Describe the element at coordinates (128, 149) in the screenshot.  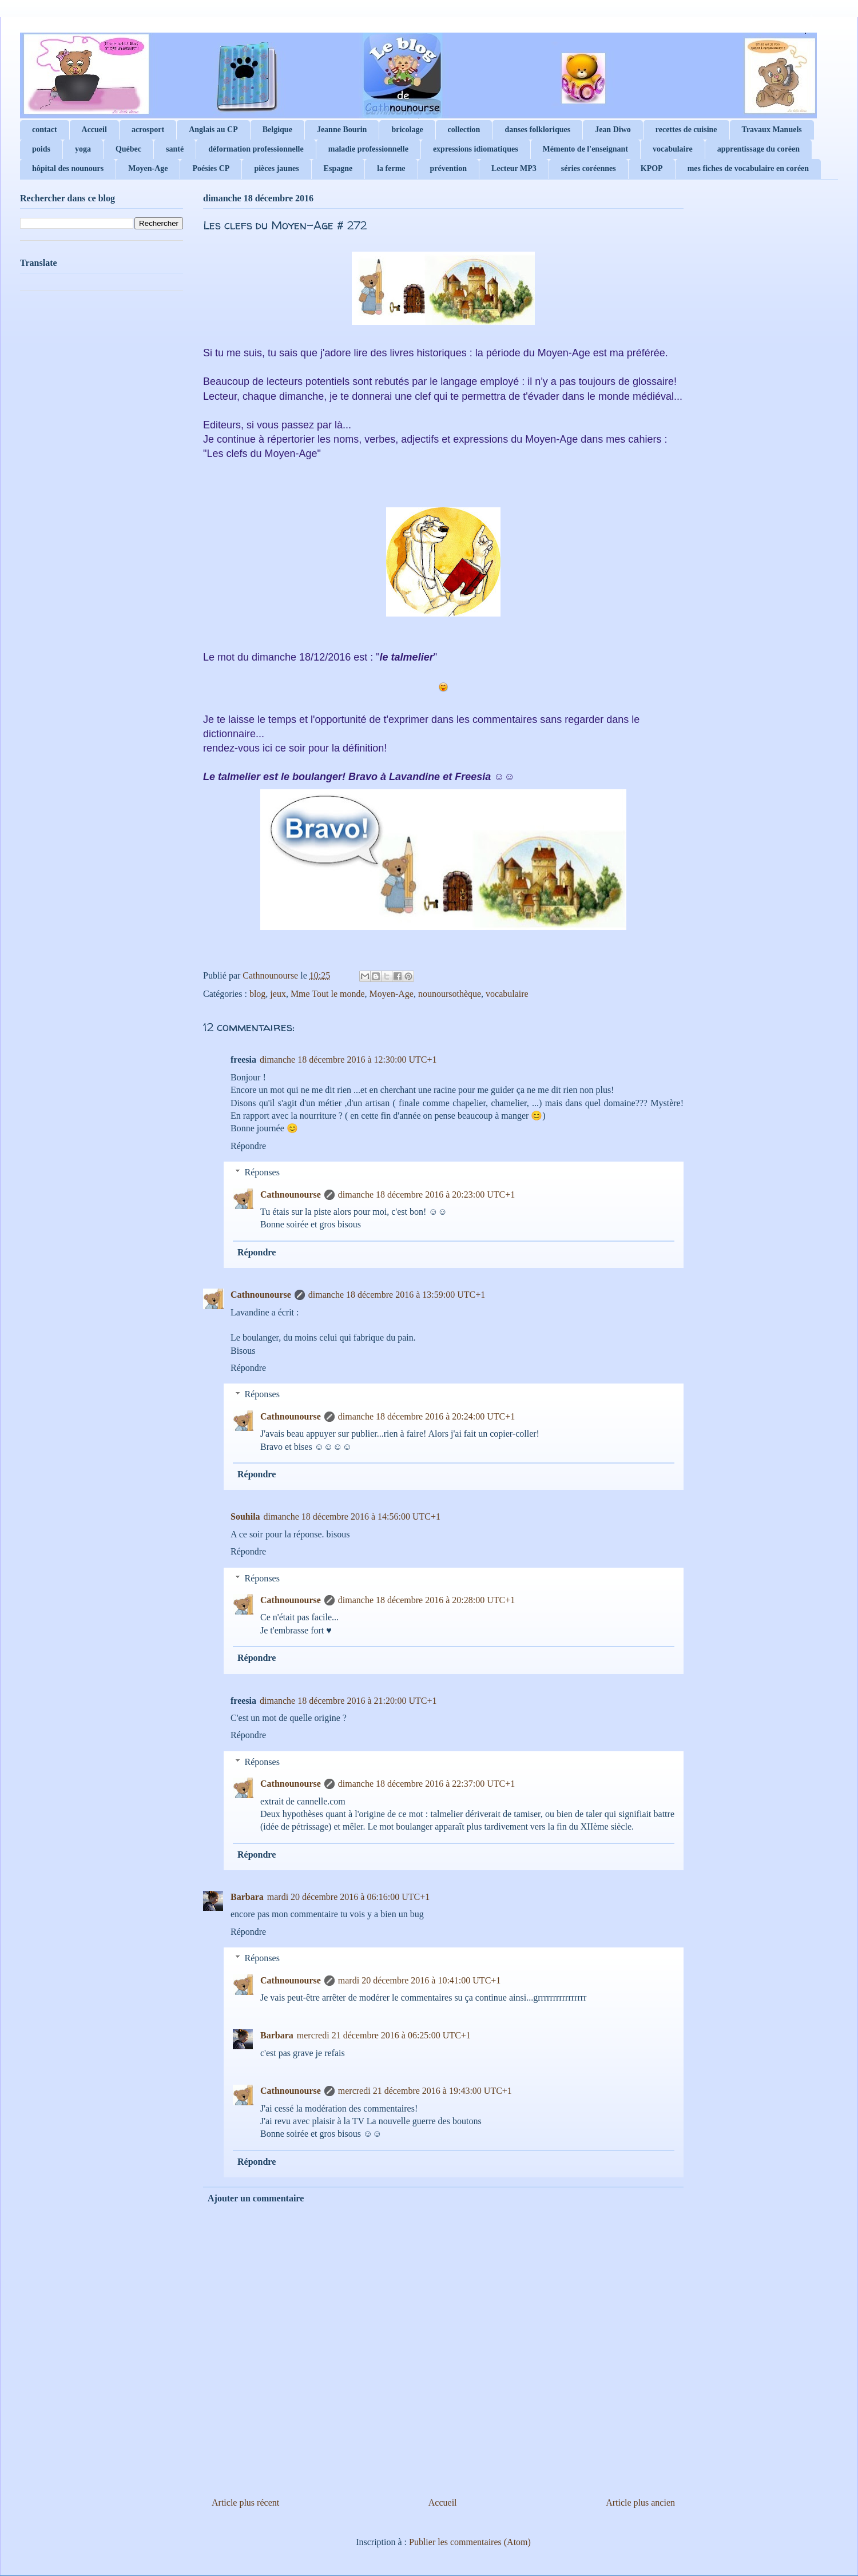
I see `Québec` at that location.